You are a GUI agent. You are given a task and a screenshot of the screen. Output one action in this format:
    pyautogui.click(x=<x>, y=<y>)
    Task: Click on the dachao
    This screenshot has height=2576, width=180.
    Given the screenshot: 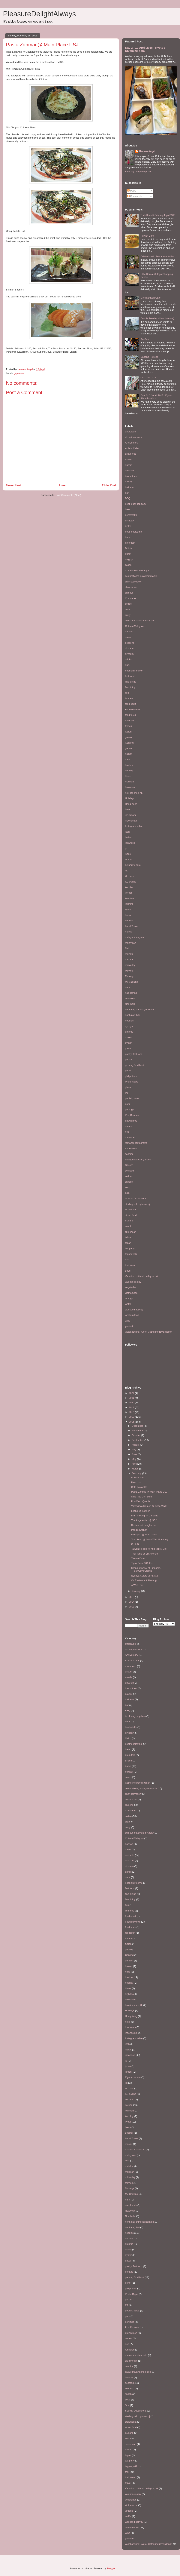 What is the action you would take?
    pyautogui.click(x=129, y=631)
    